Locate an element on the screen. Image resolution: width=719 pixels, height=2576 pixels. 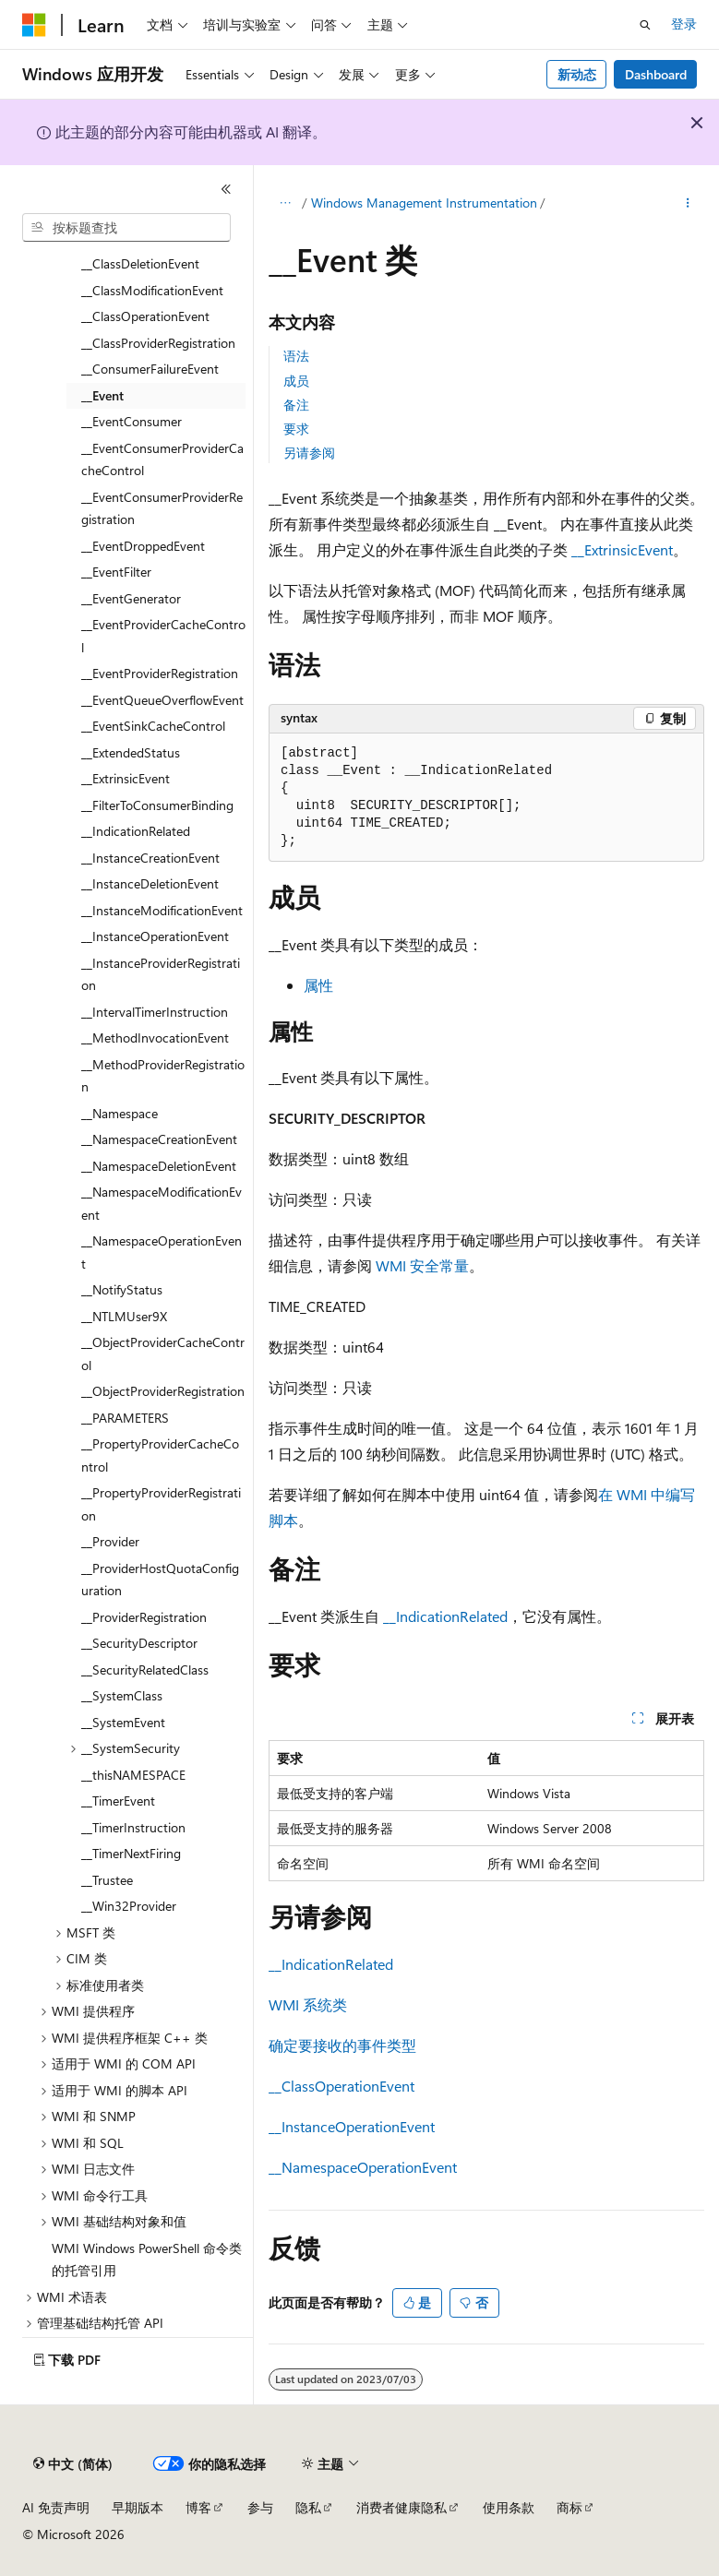
__SystemEvent [treeitem] is located at coordinates (123, 1722).